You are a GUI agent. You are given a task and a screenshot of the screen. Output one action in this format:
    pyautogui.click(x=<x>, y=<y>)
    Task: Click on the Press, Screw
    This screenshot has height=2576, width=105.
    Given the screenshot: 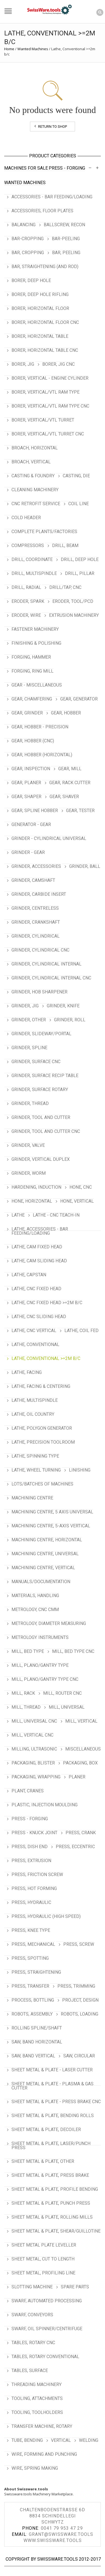 What is the action you would take?
    pyautogui.click(x=78, y=1944)
    